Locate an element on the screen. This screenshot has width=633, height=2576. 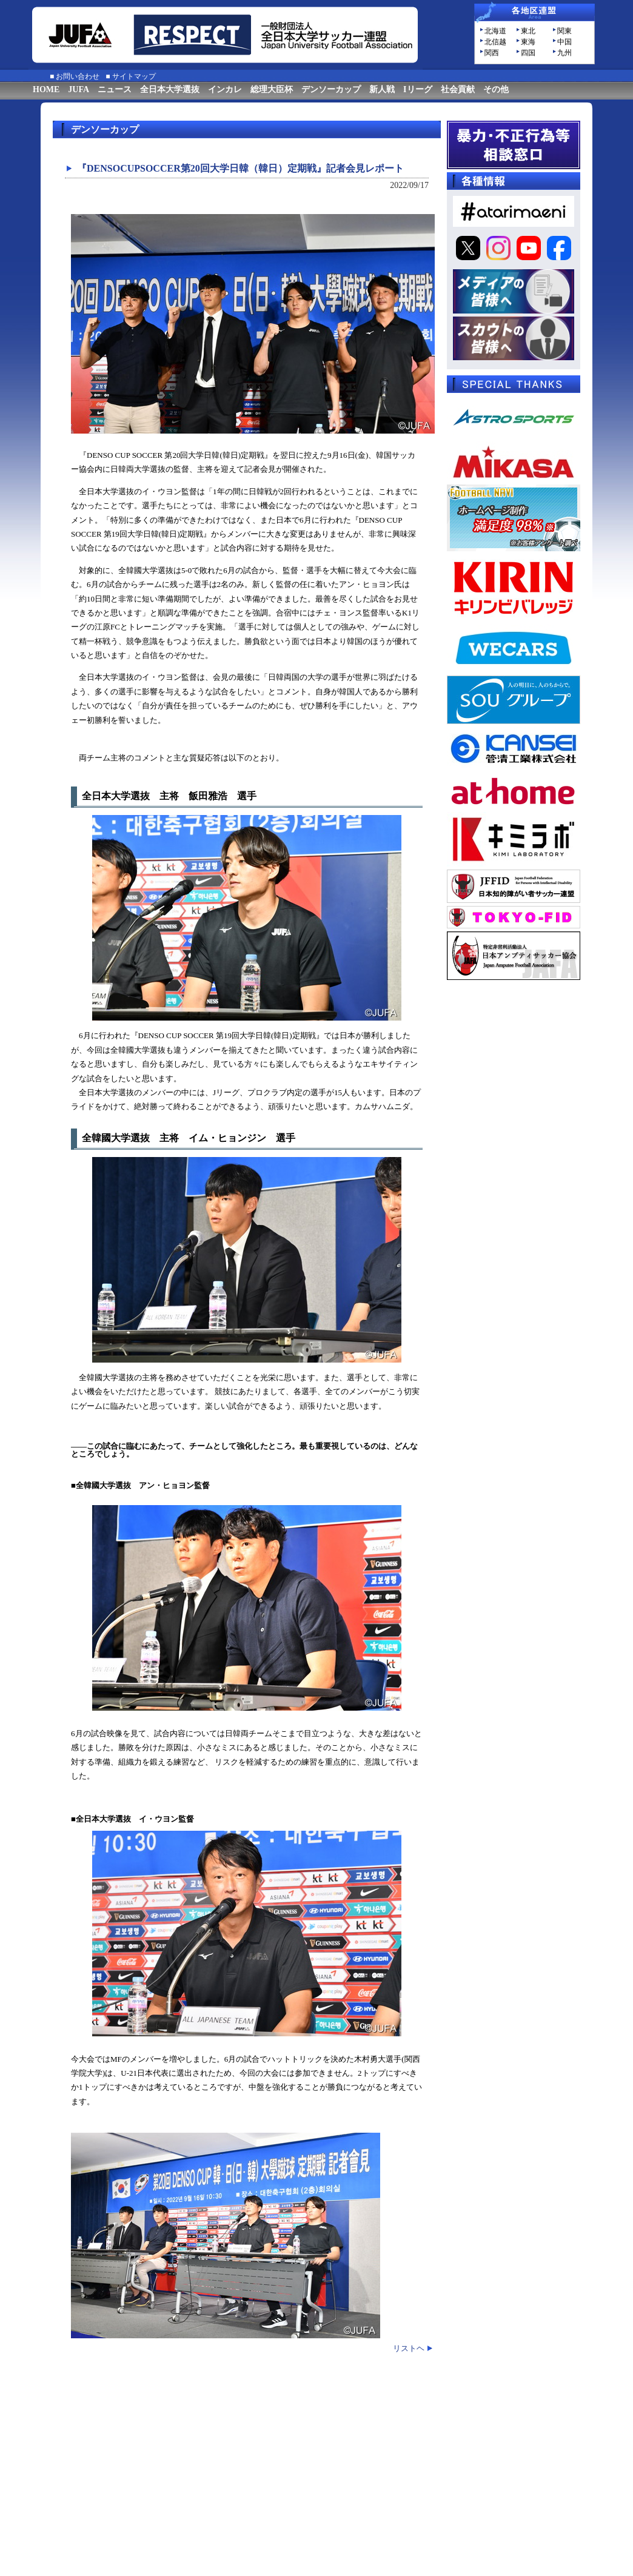
関東 is located at coordinates (564, 31).